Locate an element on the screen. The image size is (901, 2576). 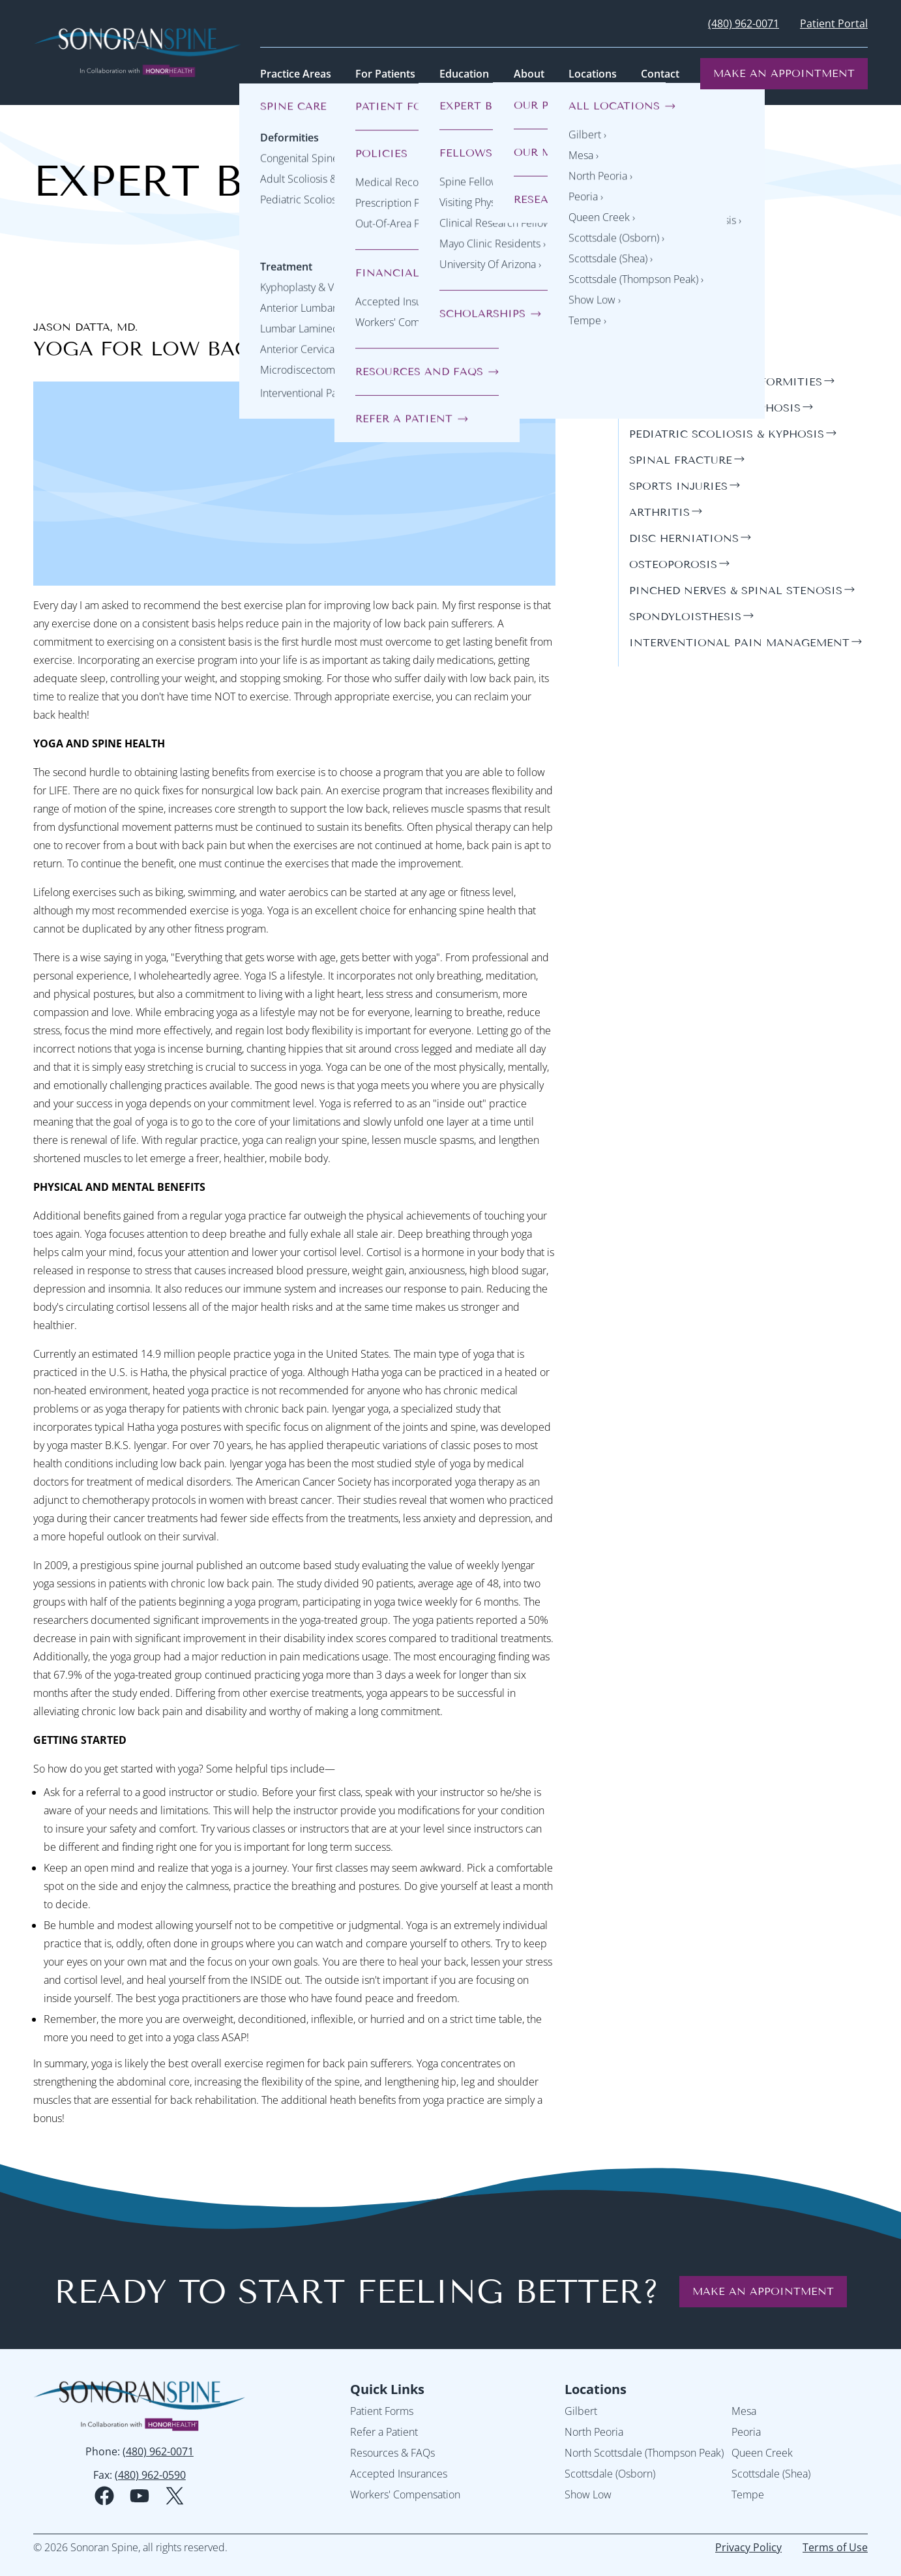
Gilbert is located at coordinates (581, 2411).